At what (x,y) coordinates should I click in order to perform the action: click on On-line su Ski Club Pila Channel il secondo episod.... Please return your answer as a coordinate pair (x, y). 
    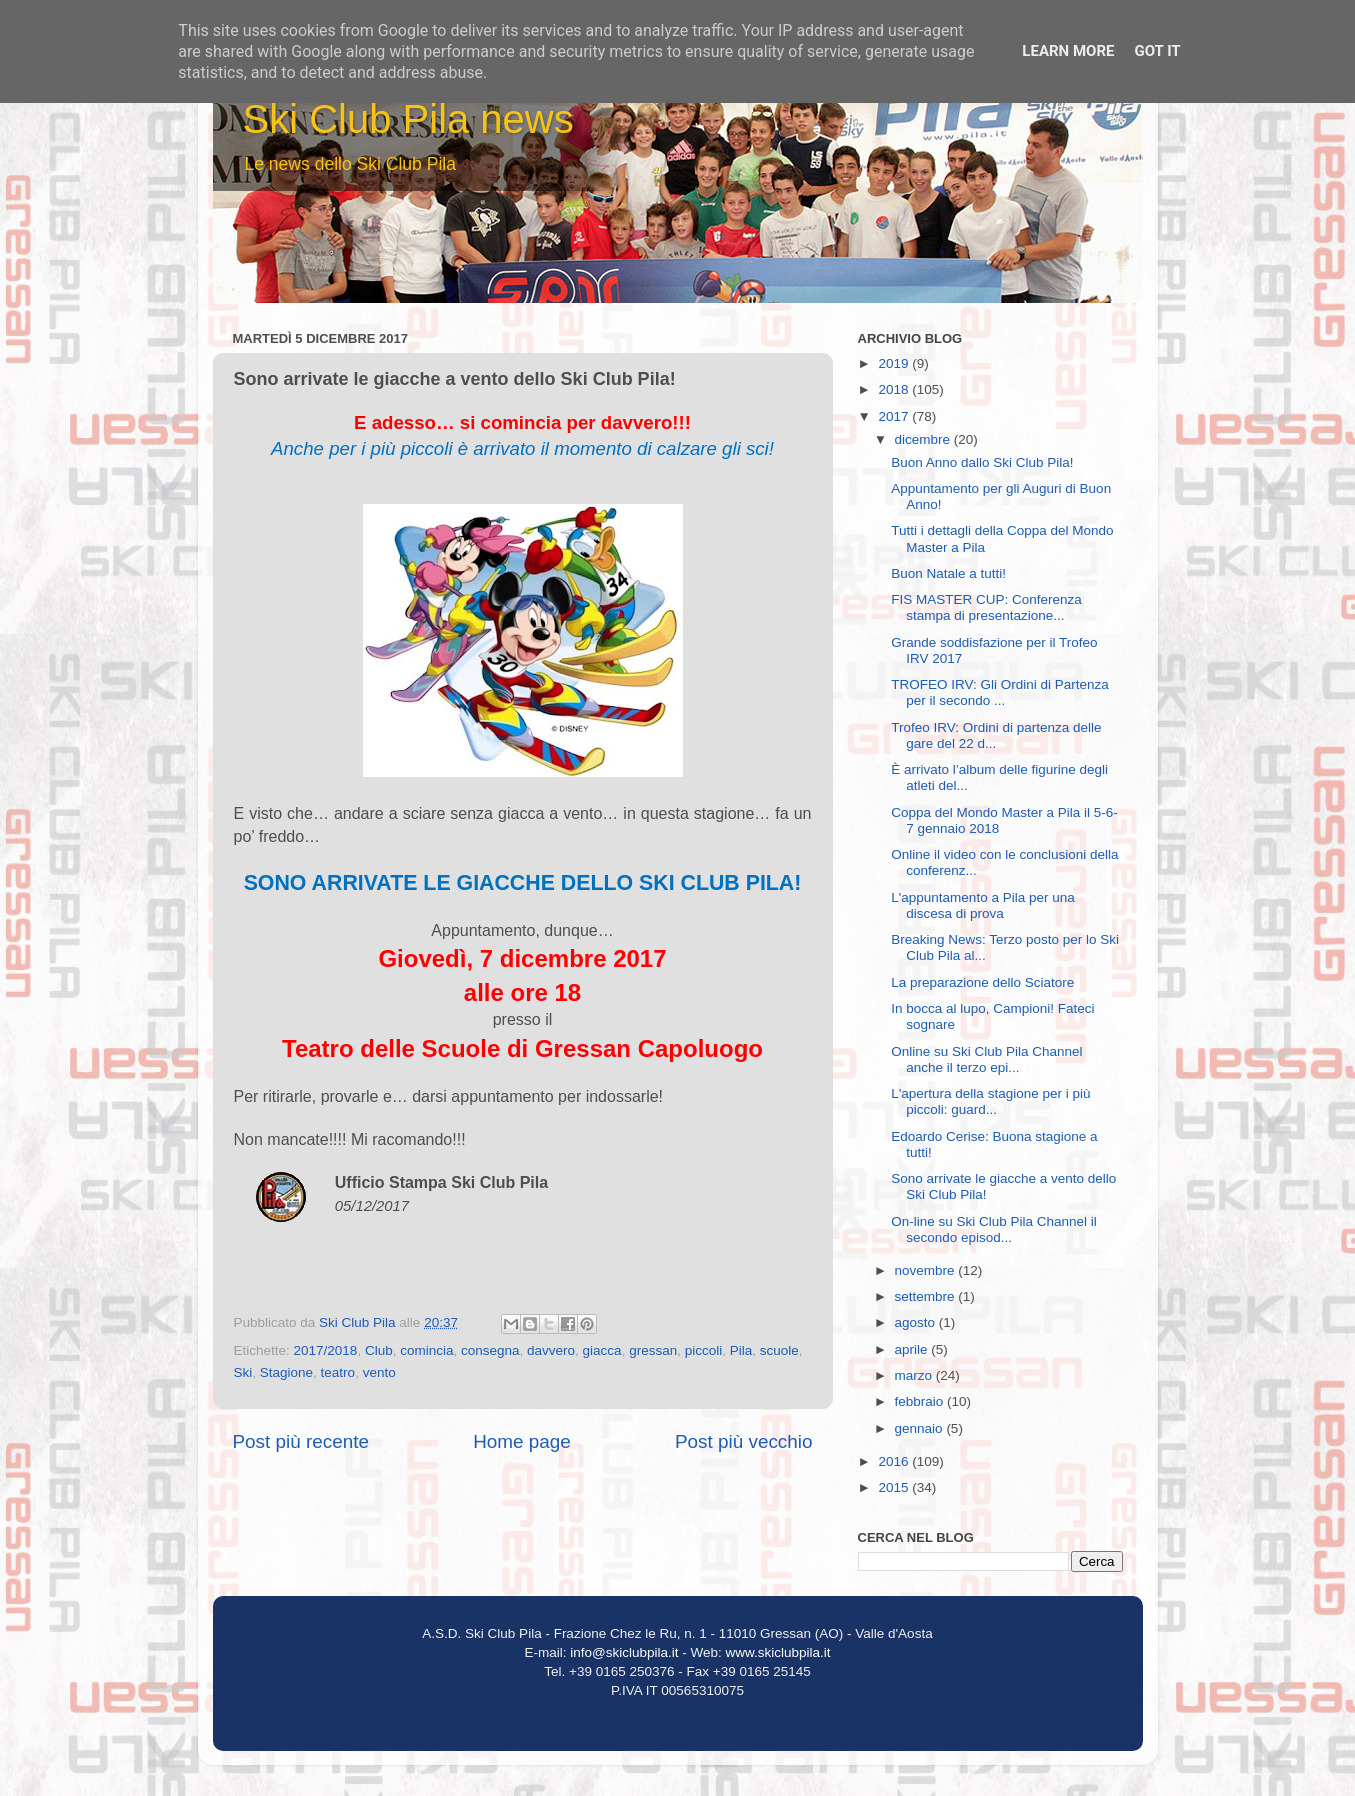
    Looking at the image, I should click on (994, 1229).